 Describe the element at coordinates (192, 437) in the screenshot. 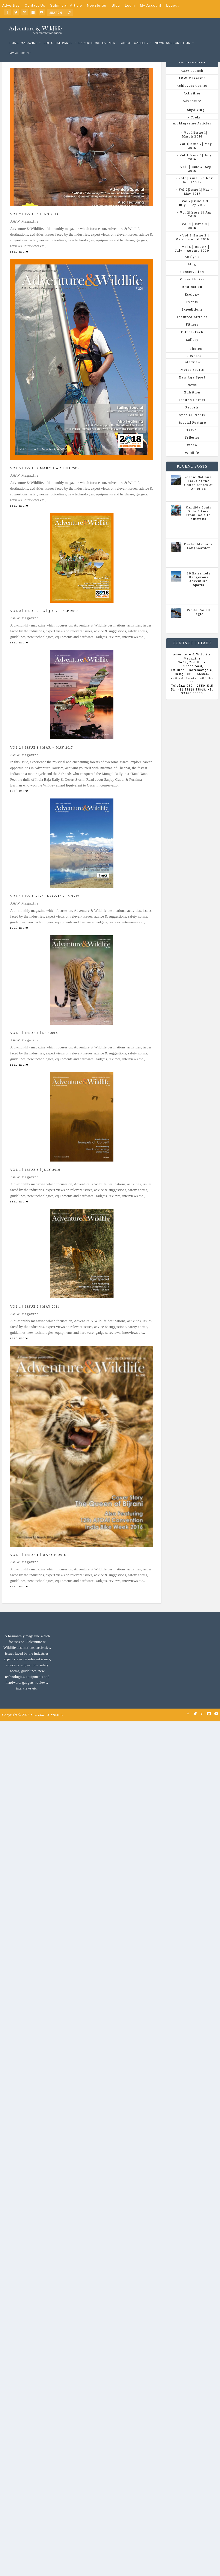

I see `Travel` at that location.